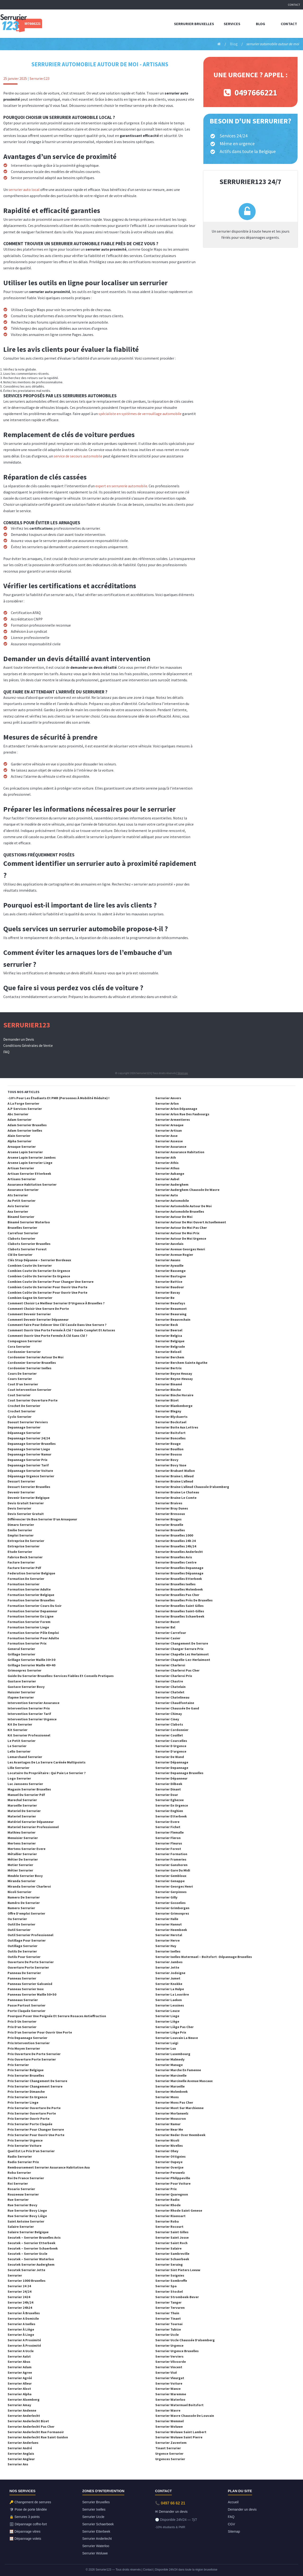  What do you see at coordinates (165, 2048) in the screenshot?
I see `serrurier lux` at bounding box center [165, 2048].